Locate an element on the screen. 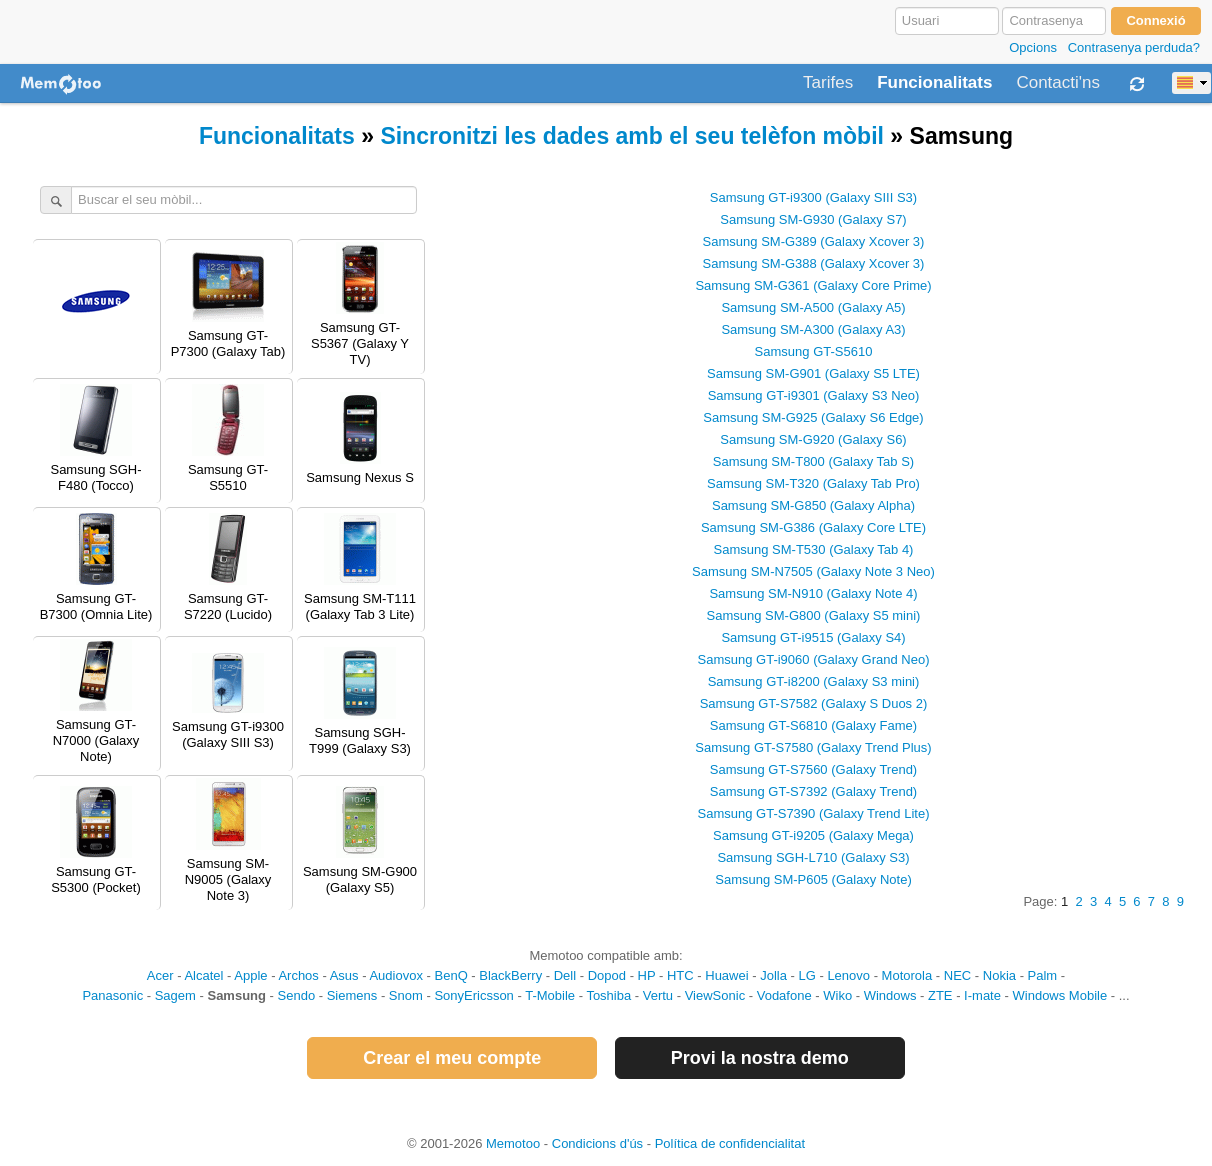 The height and width of the screenshot is (1166, 1212). LG is located at coordinates (806, 975).